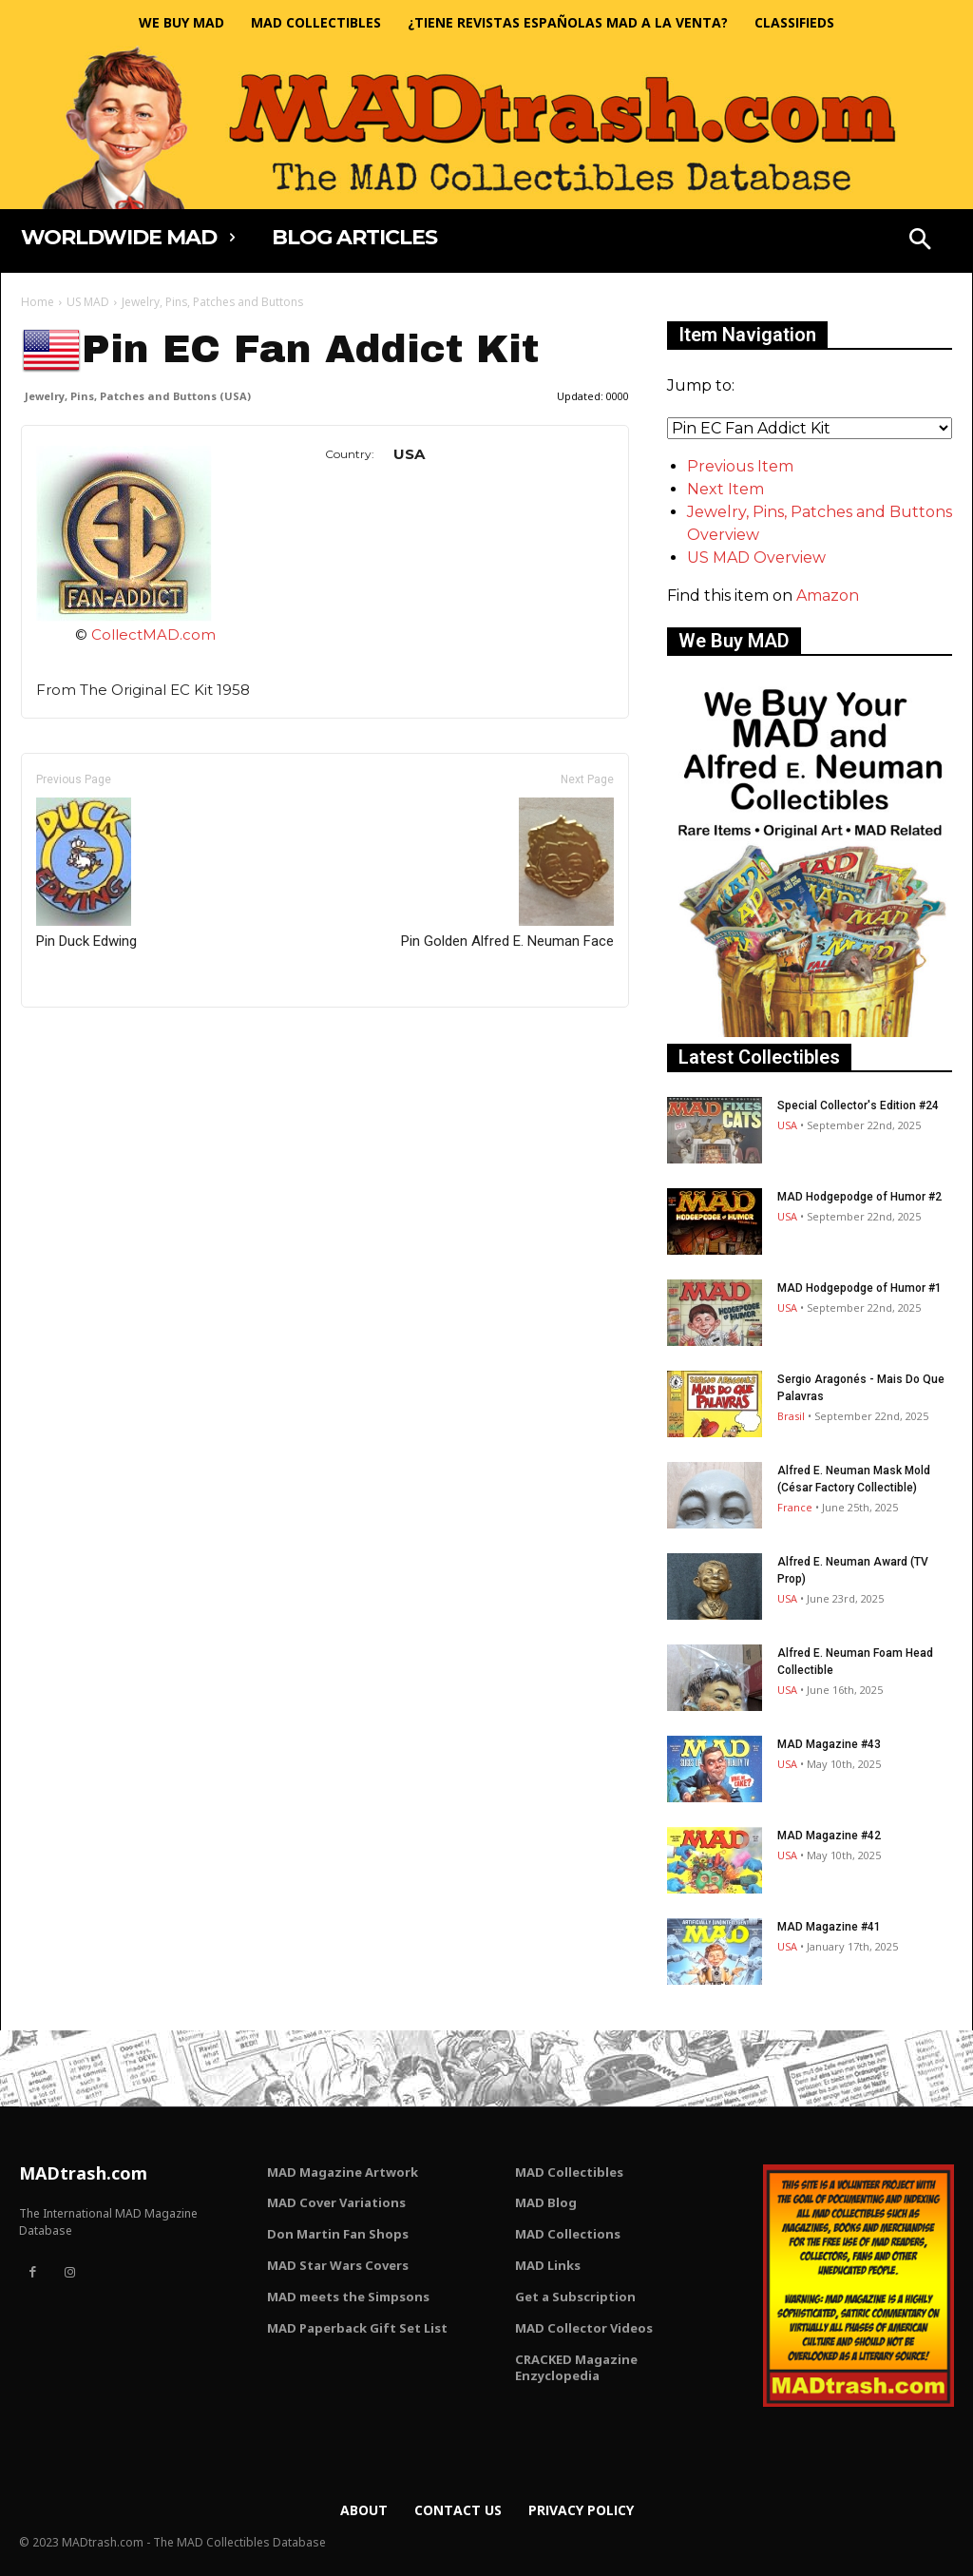  What do you see at coordinates (153, 634) in the screenshot?
I see `CollectMAD.com` at bounding box center [153, 634].